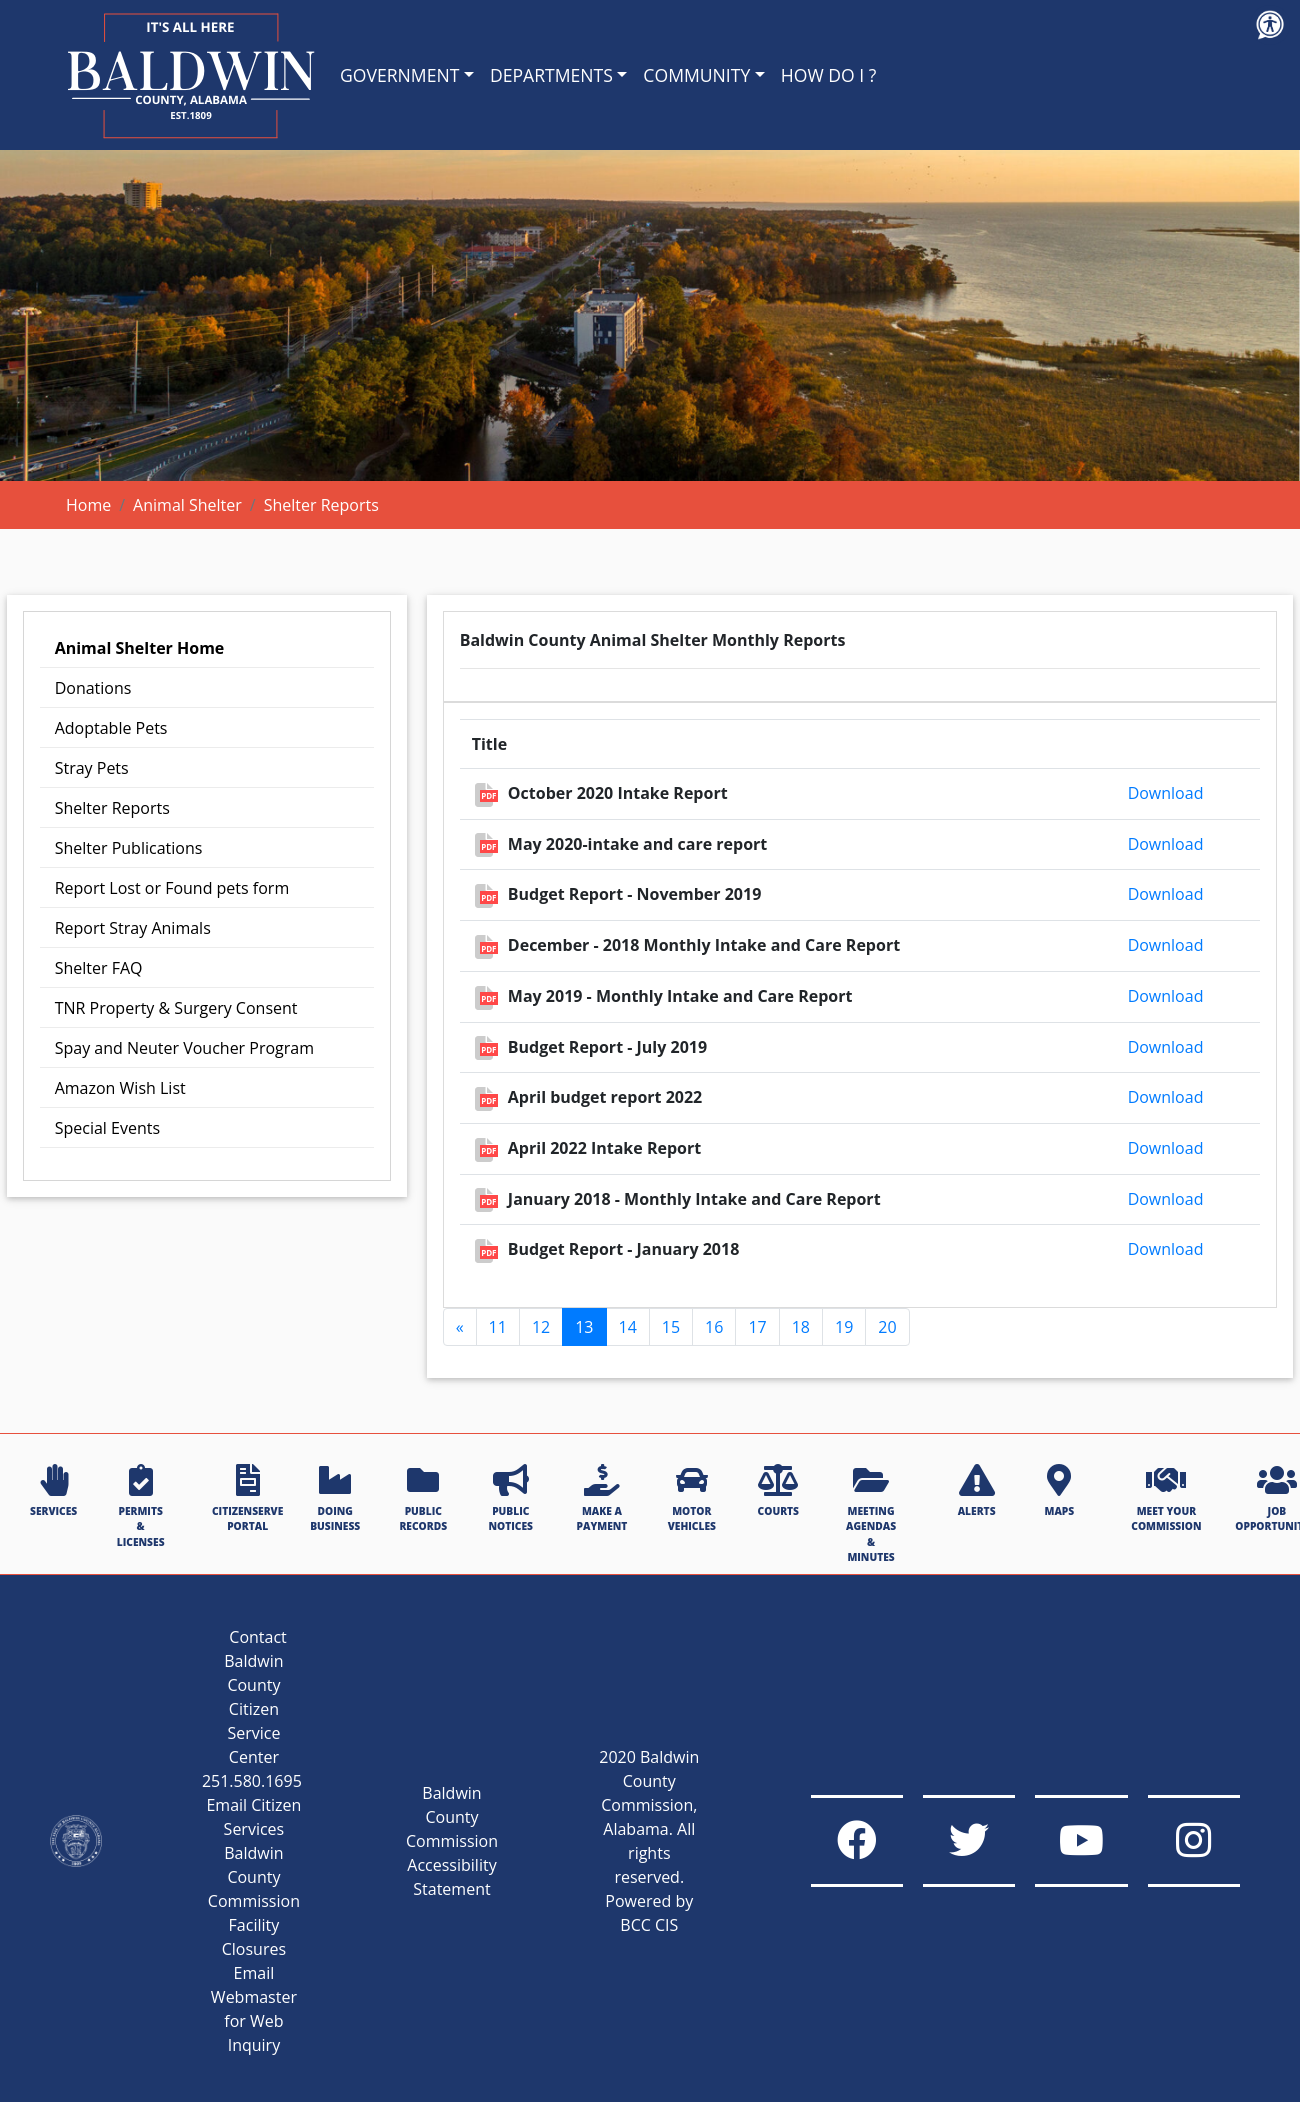  Describe the element at coordinates (460, 1327) in the screenshot. I see `[GoToPreviousPage]` at that location.